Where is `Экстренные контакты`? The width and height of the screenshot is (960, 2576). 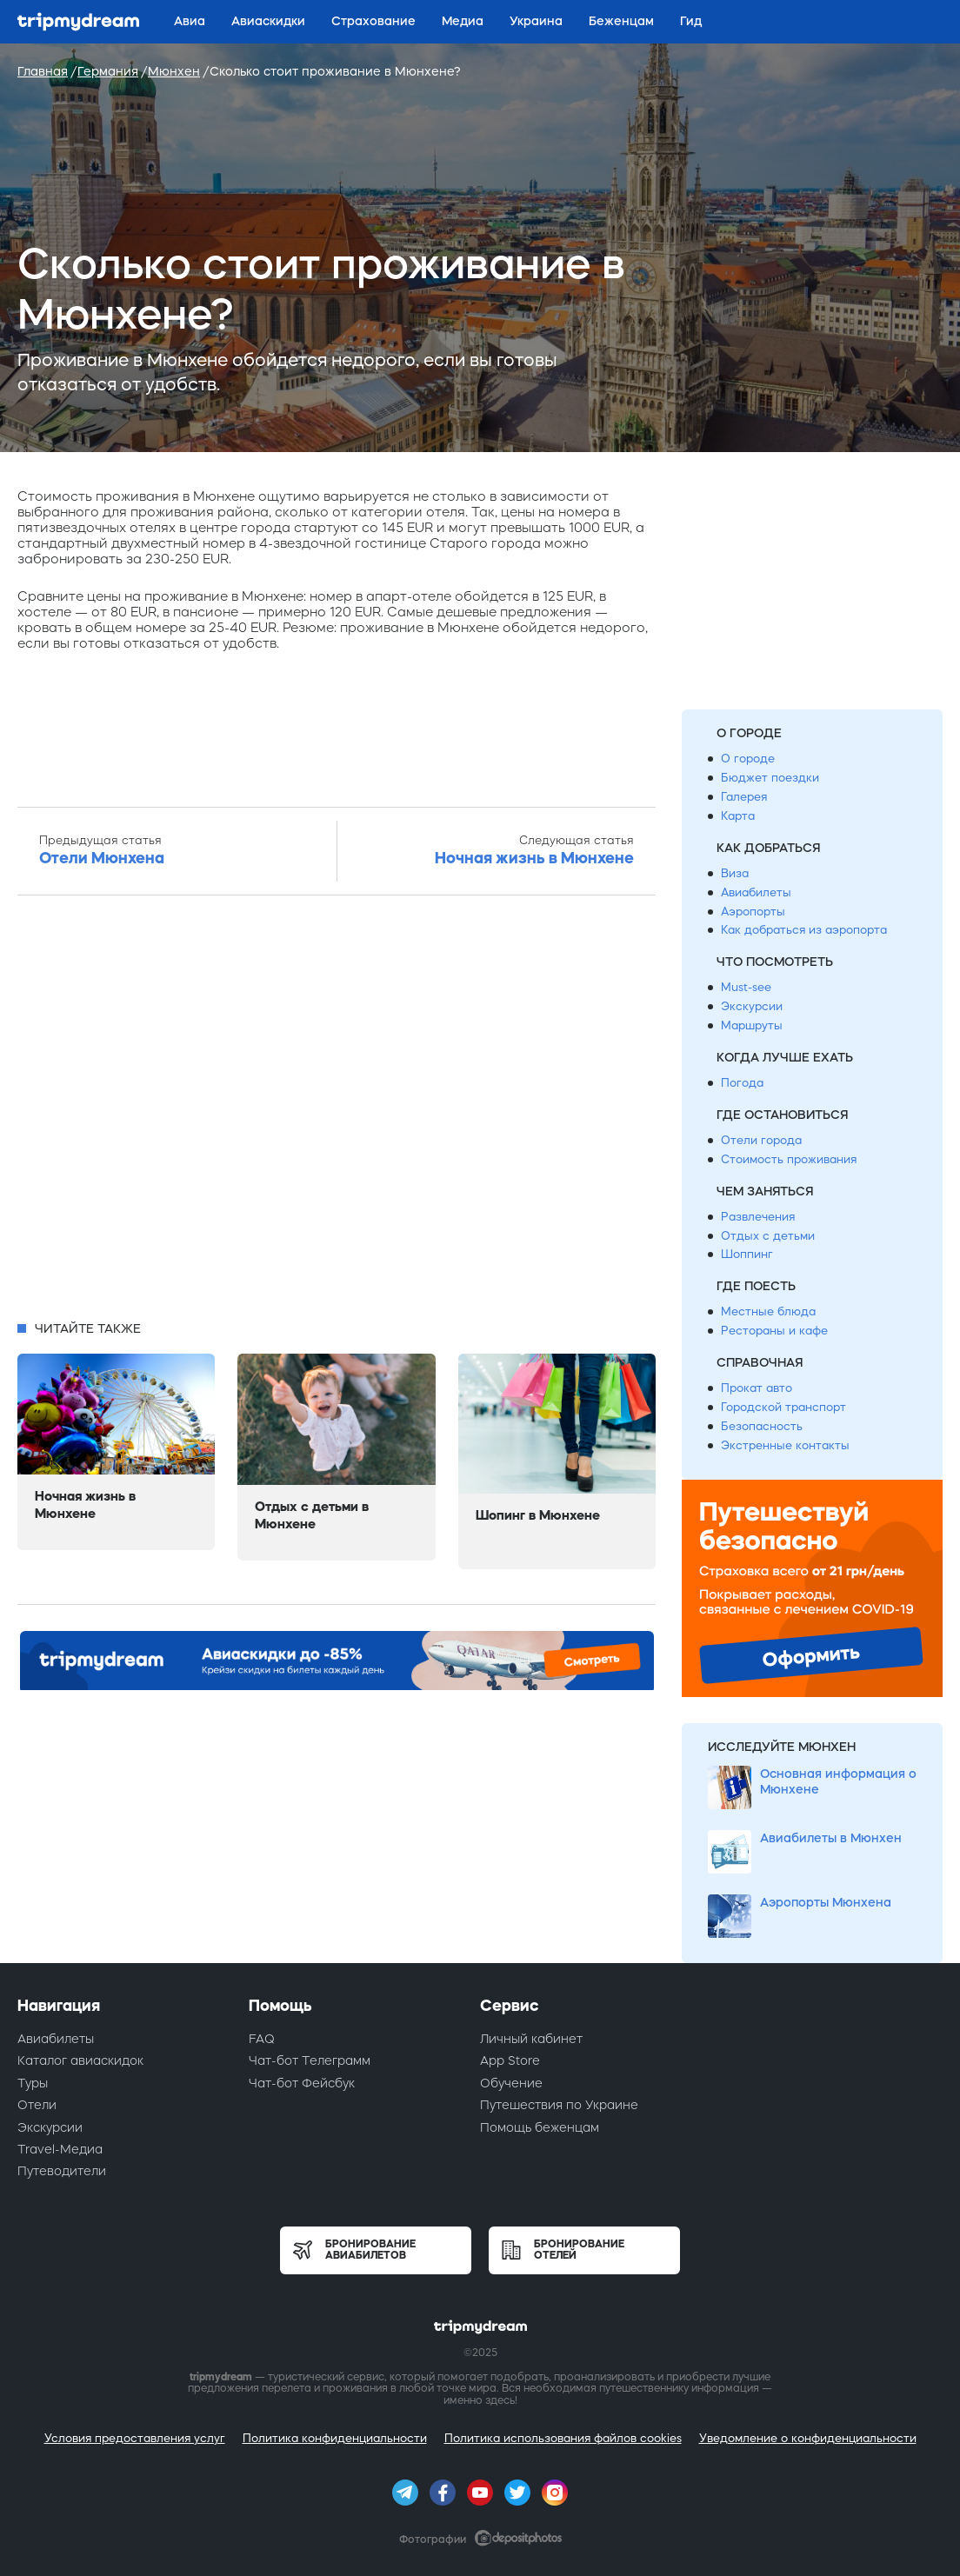
Экстренные контакты is located at coordinates (785, 1445).